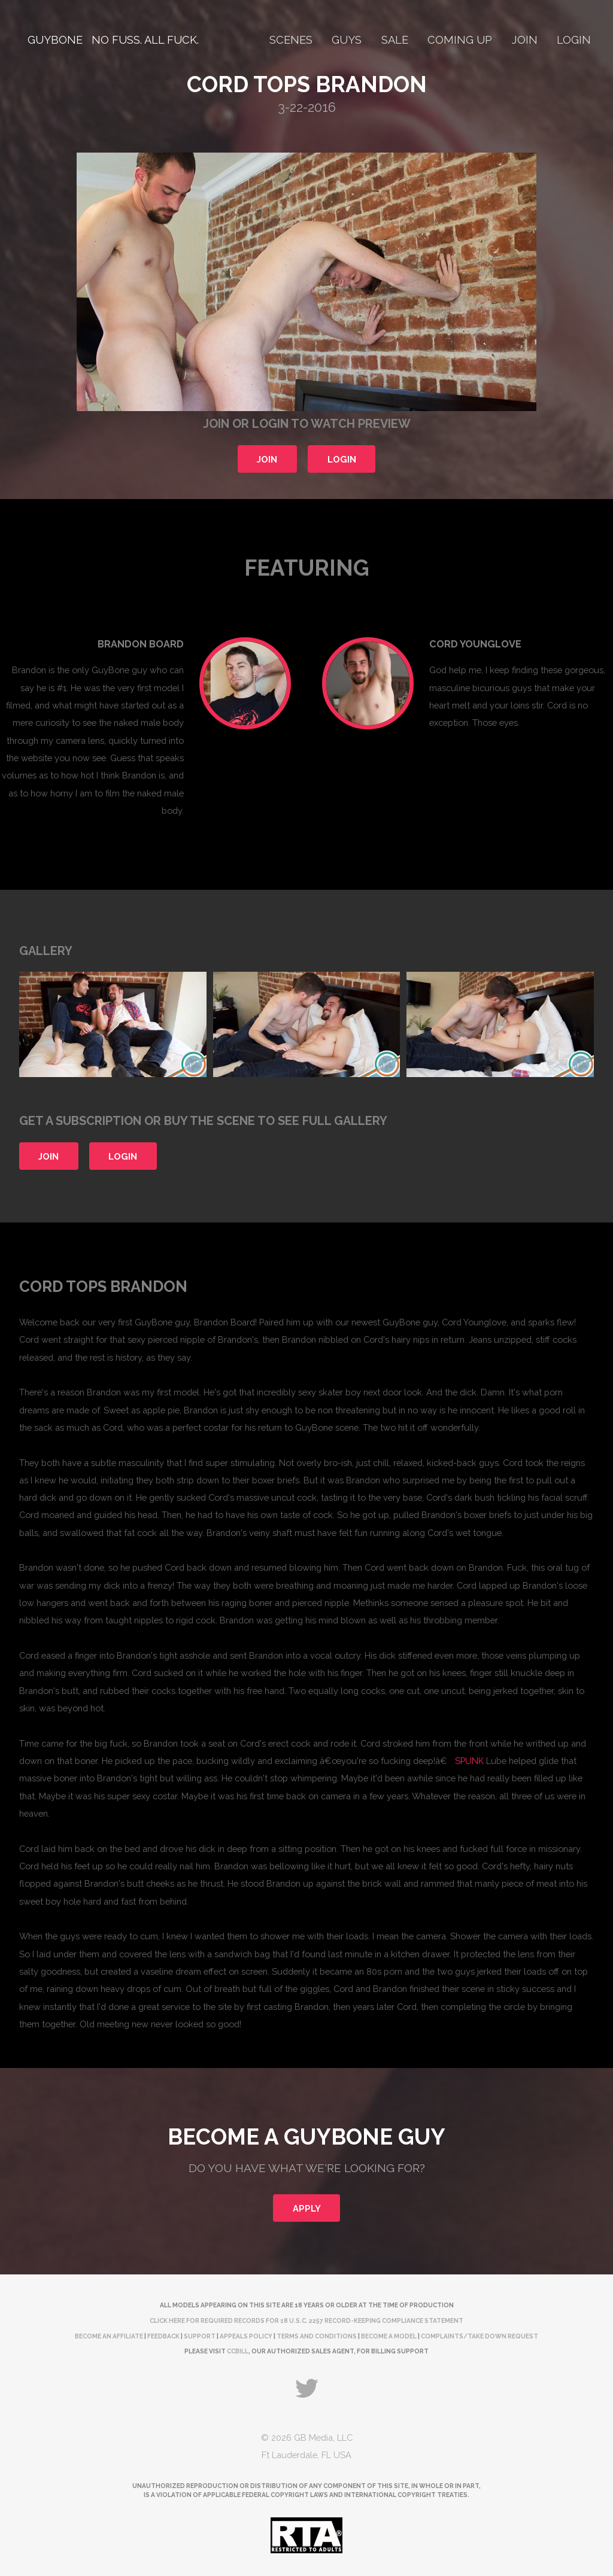  Describe the element at coordinates (347, 40) in the screenshot. I see `Guys` at that location.